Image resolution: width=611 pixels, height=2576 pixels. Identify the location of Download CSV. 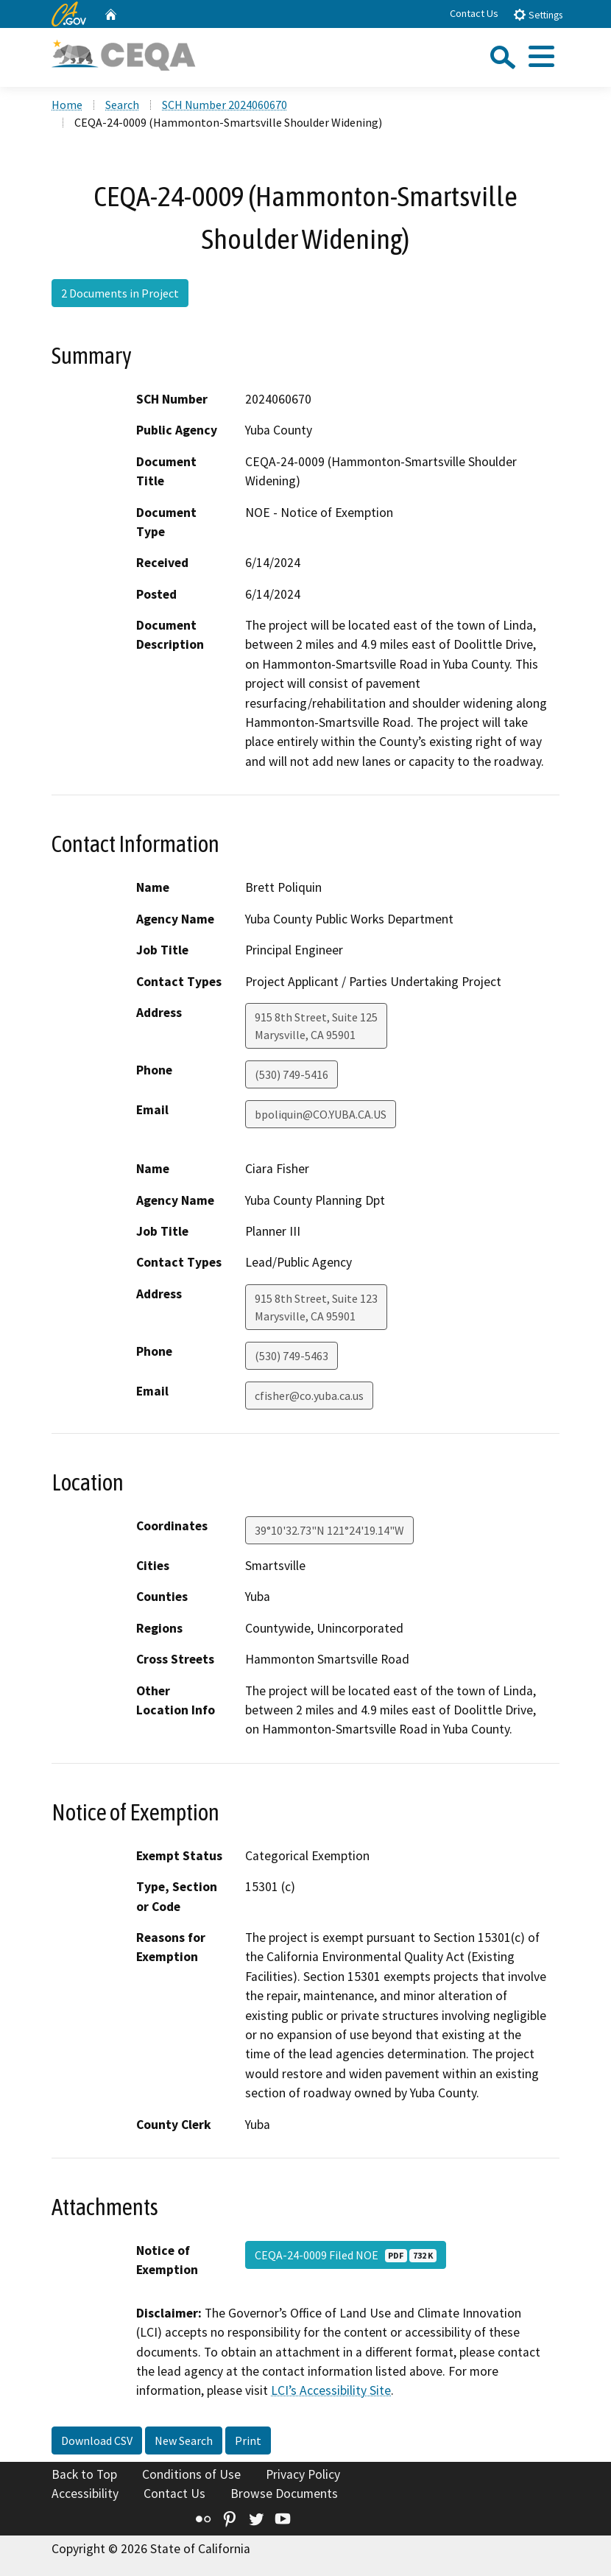
(97, 2440).